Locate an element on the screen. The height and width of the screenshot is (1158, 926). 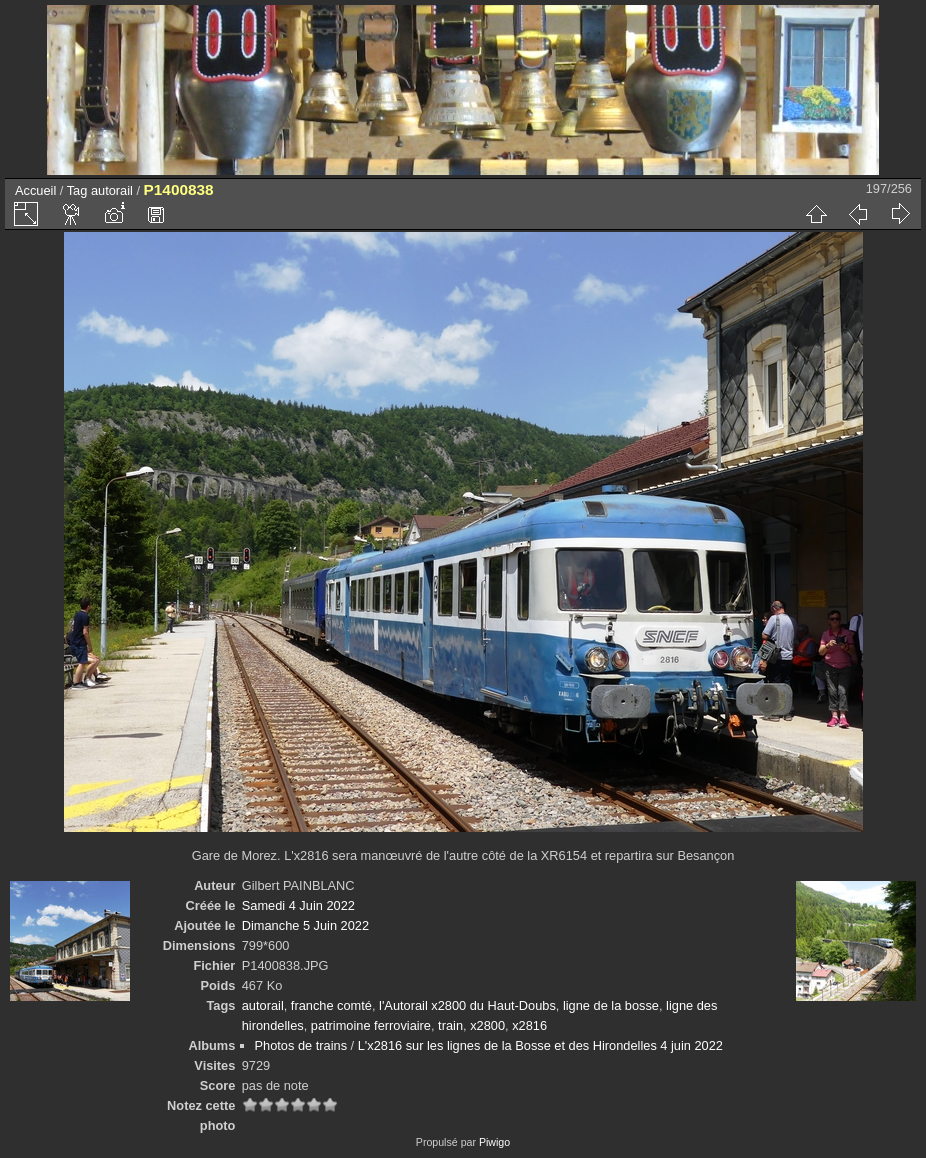
Accueil is located at coordinates (35, 190).